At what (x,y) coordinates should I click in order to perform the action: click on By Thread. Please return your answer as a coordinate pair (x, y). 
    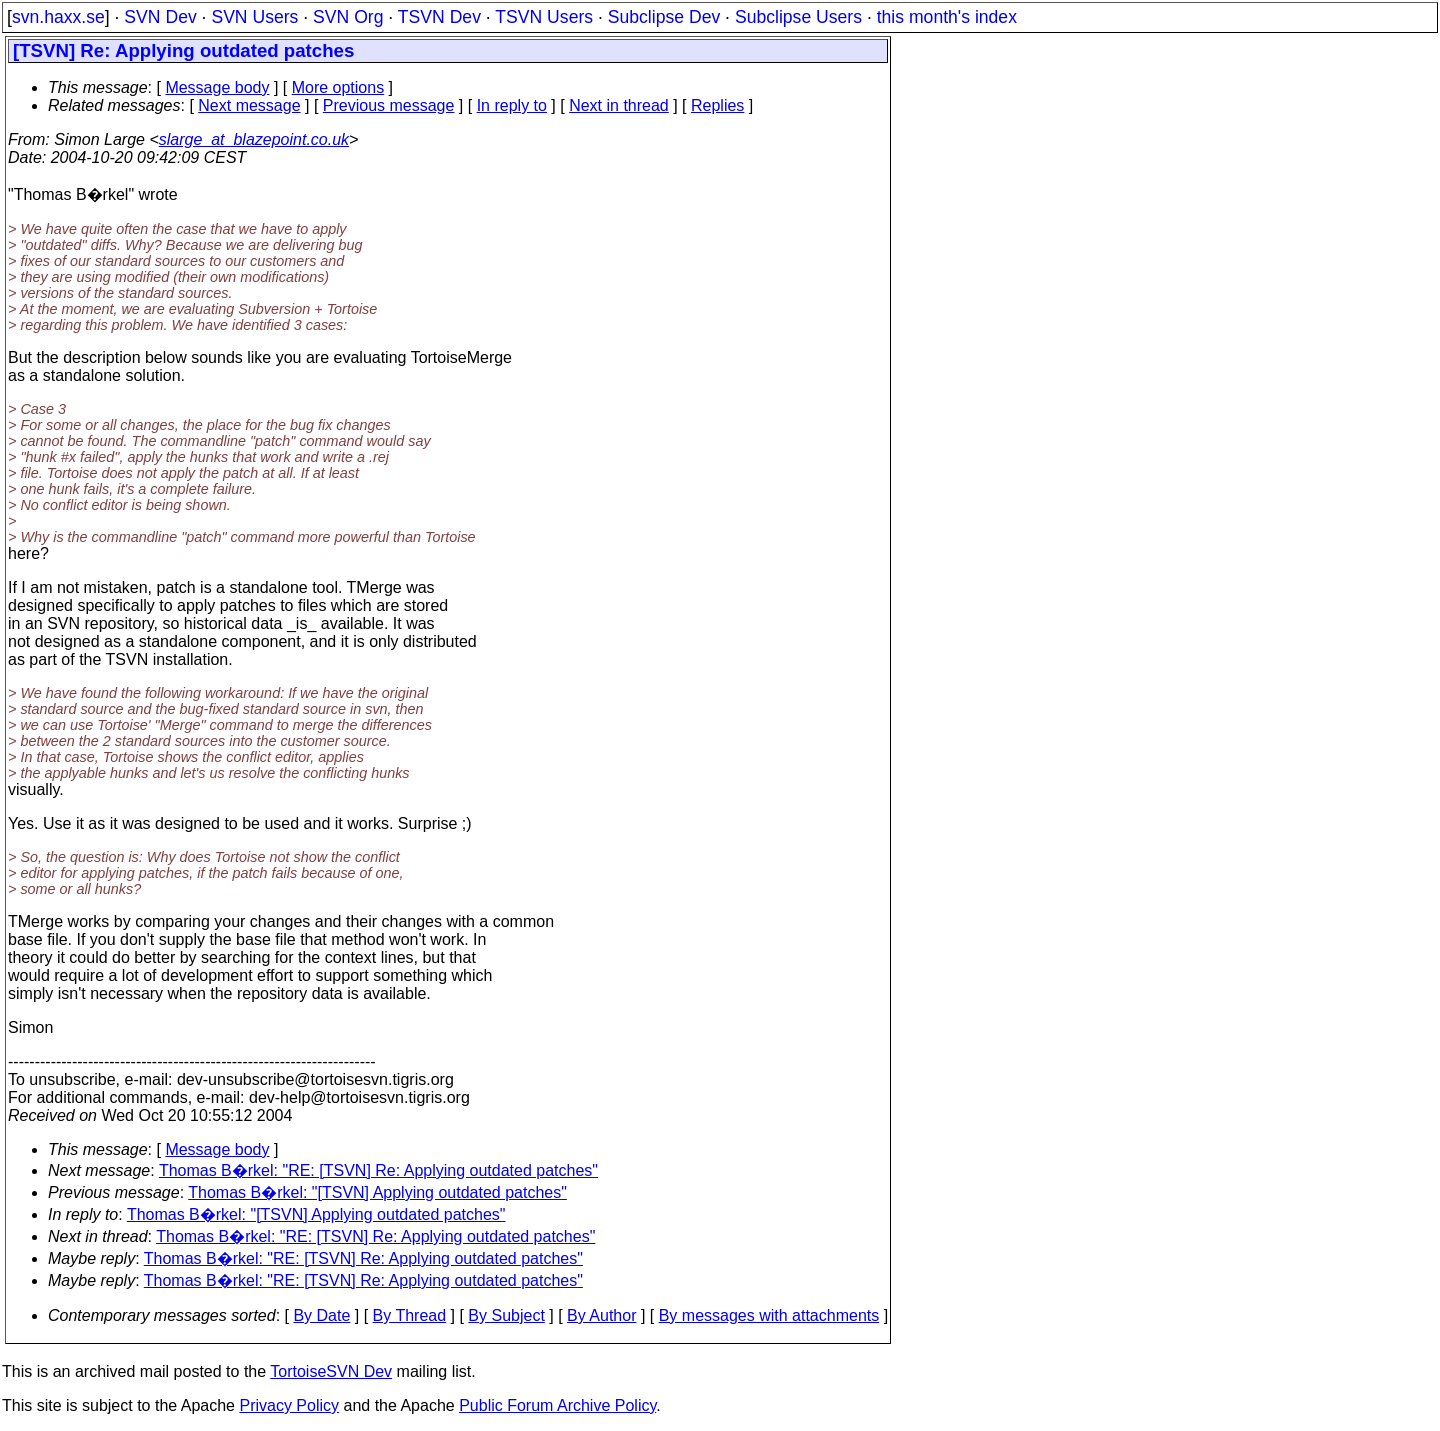
    Looking at the image, I should click on (410, 1315).